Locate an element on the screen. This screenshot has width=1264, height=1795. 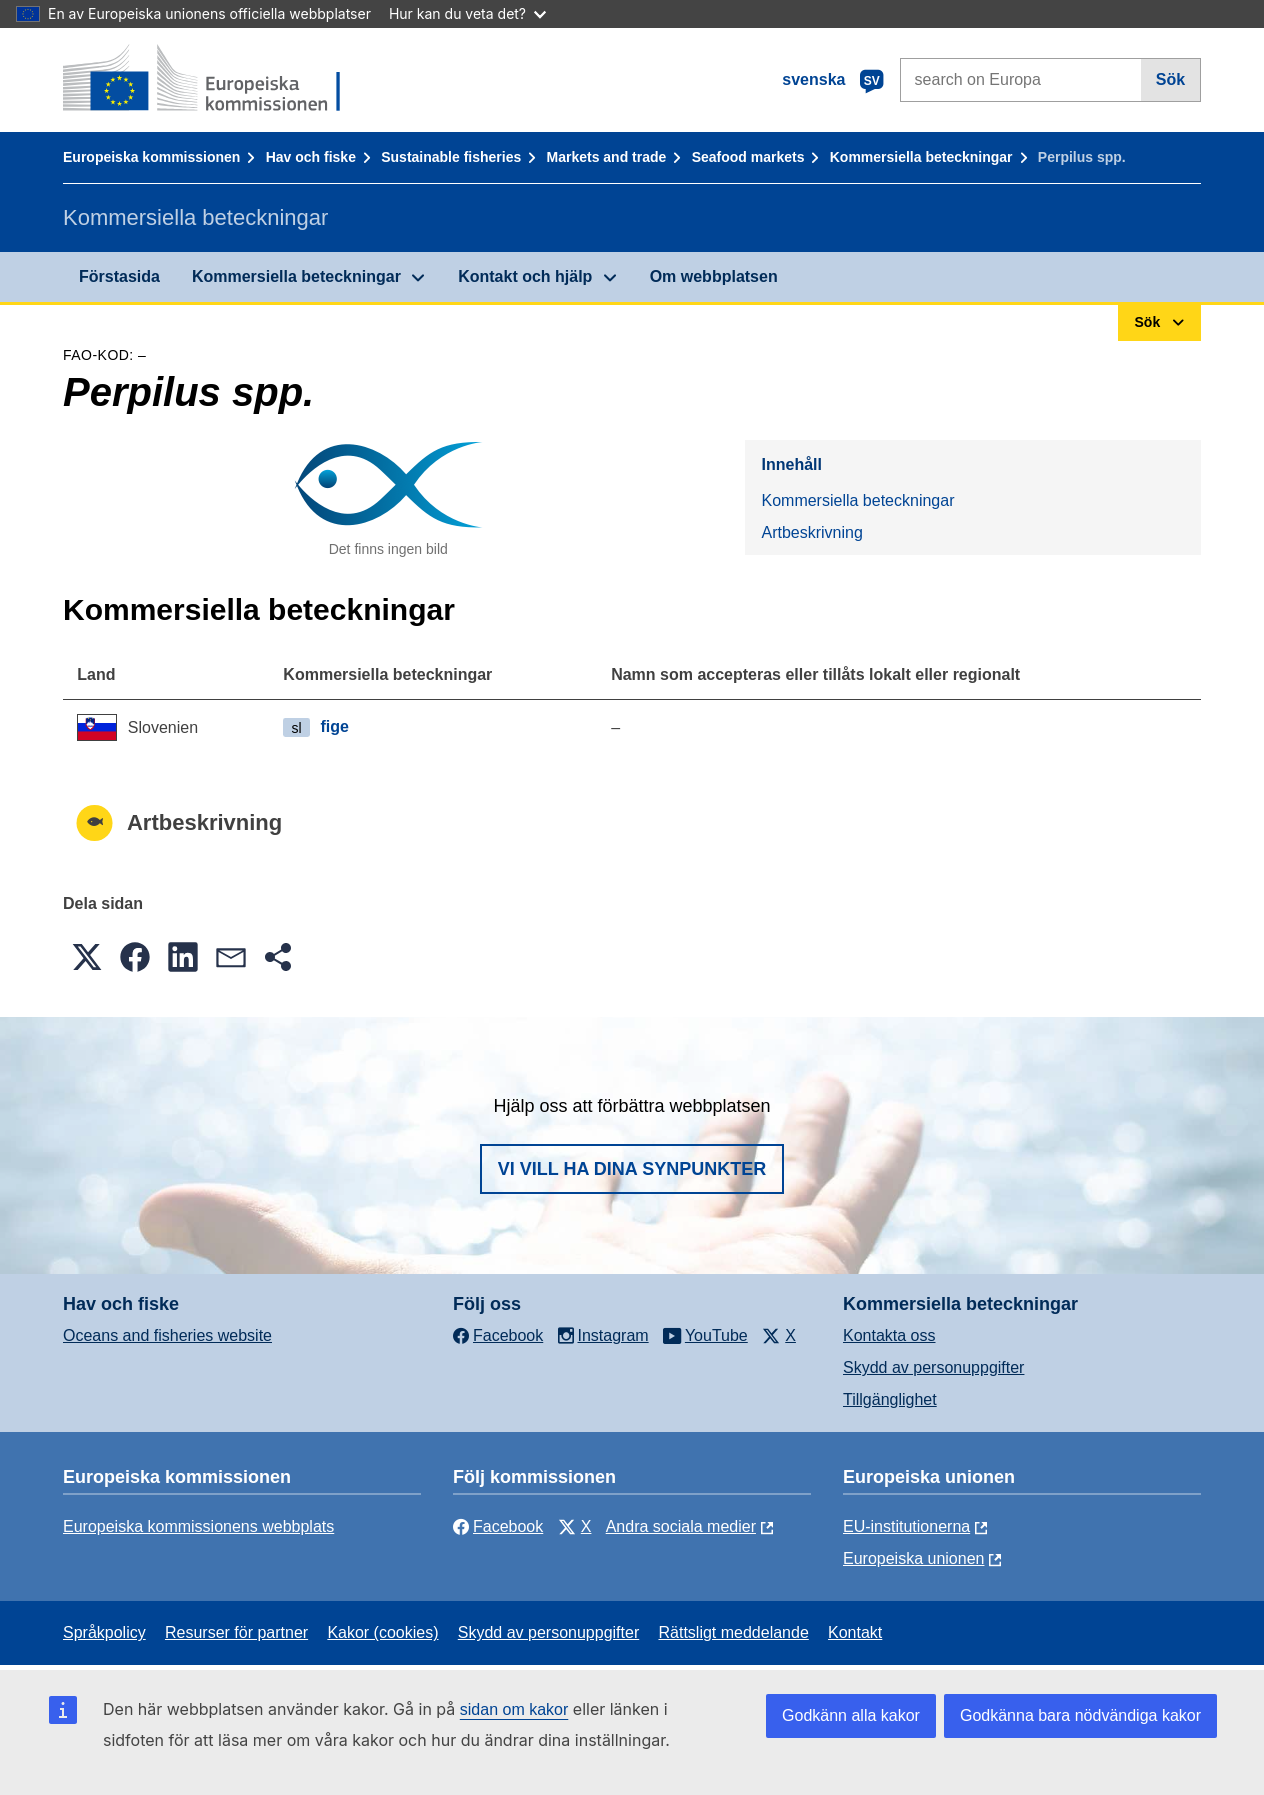
Skydd av personuppgifter is located at coordinates (933, 1367).